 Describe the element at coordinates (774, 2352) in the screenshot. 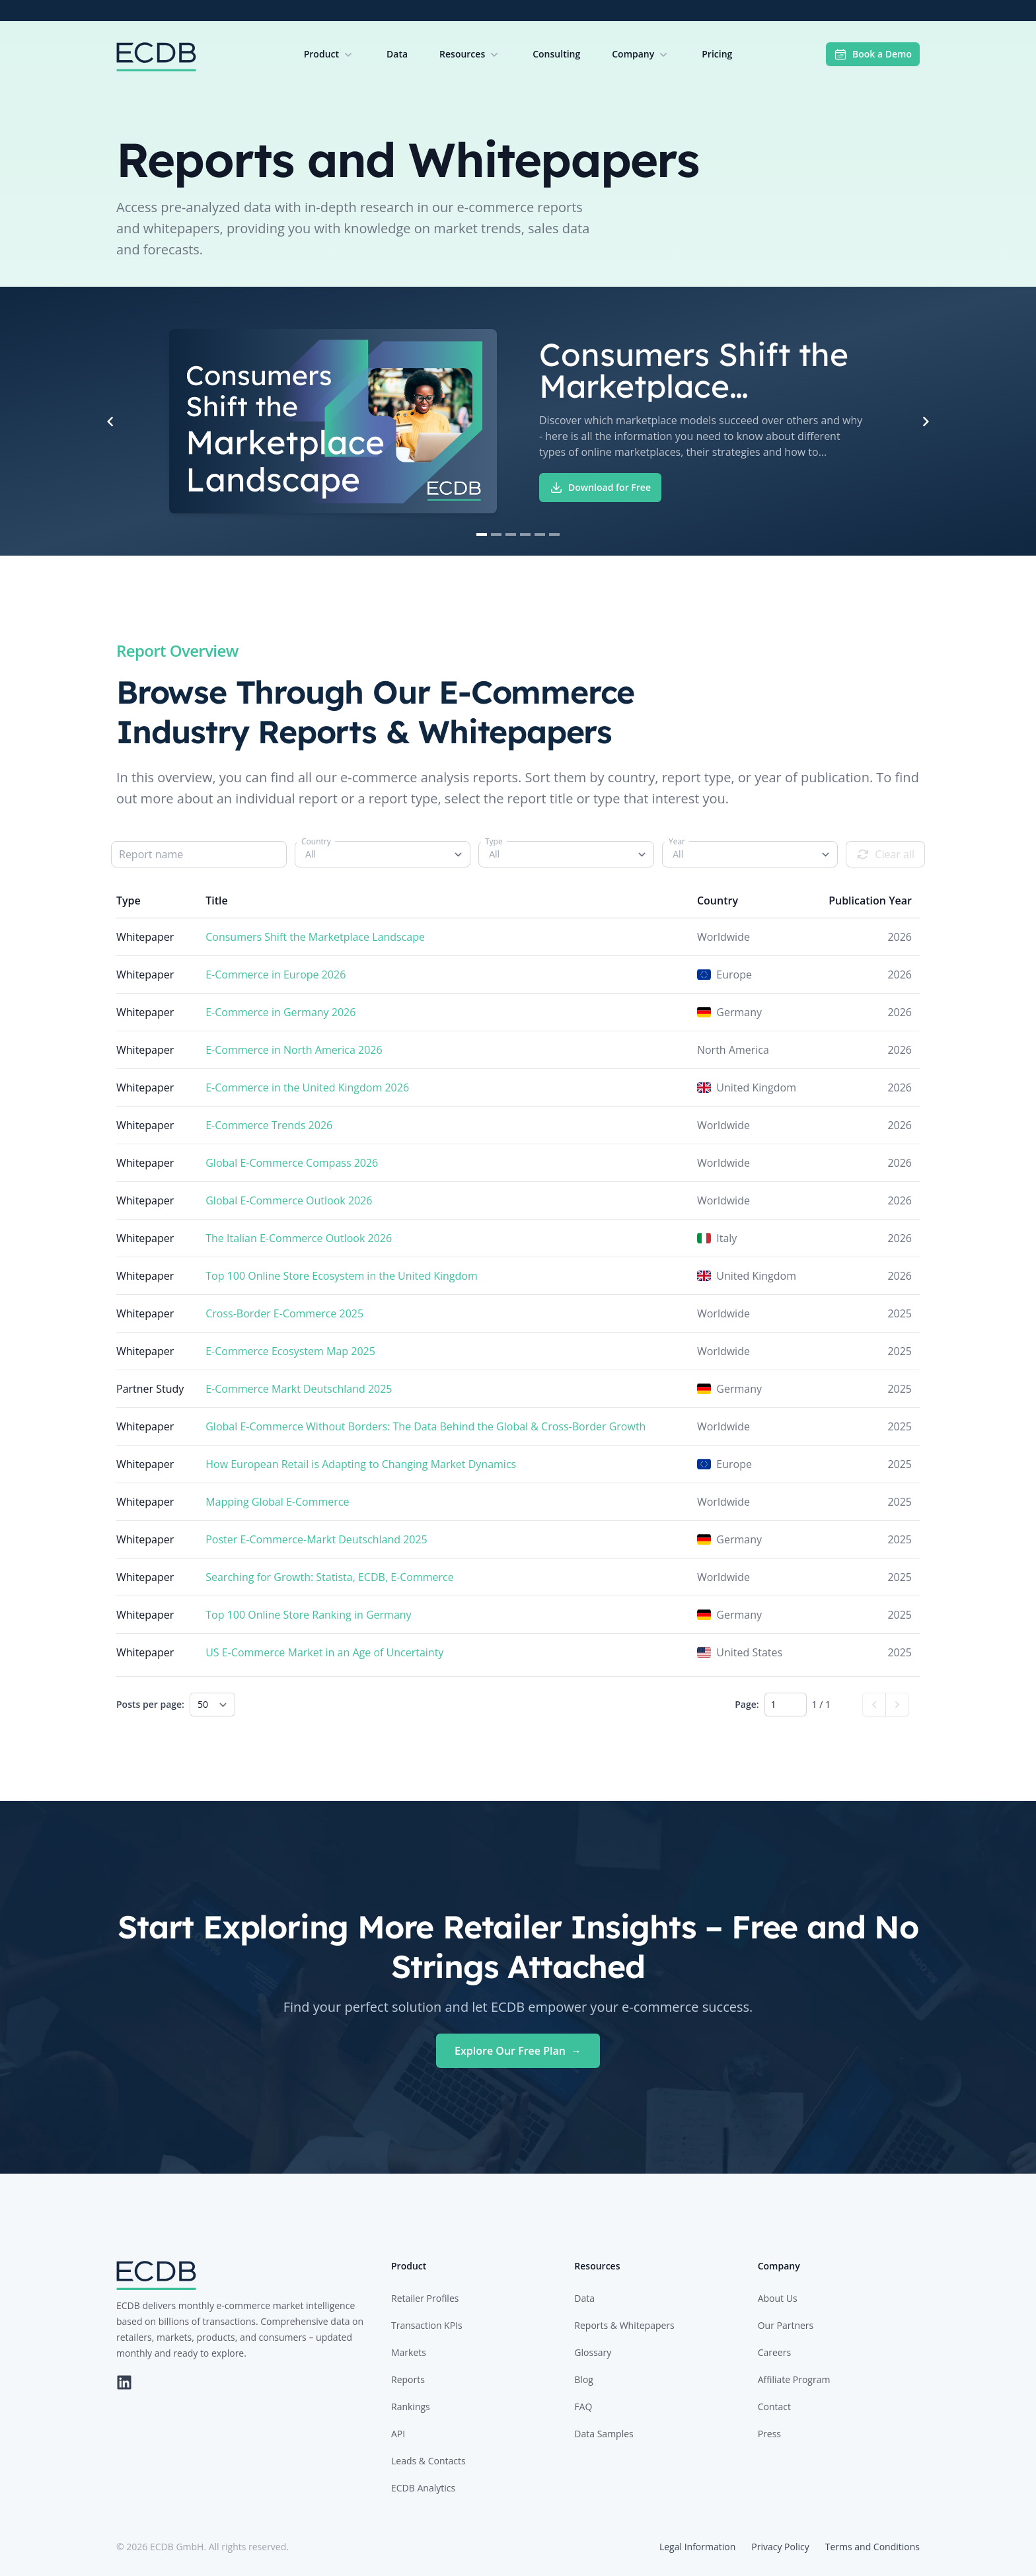

I see `Careers` at that location.